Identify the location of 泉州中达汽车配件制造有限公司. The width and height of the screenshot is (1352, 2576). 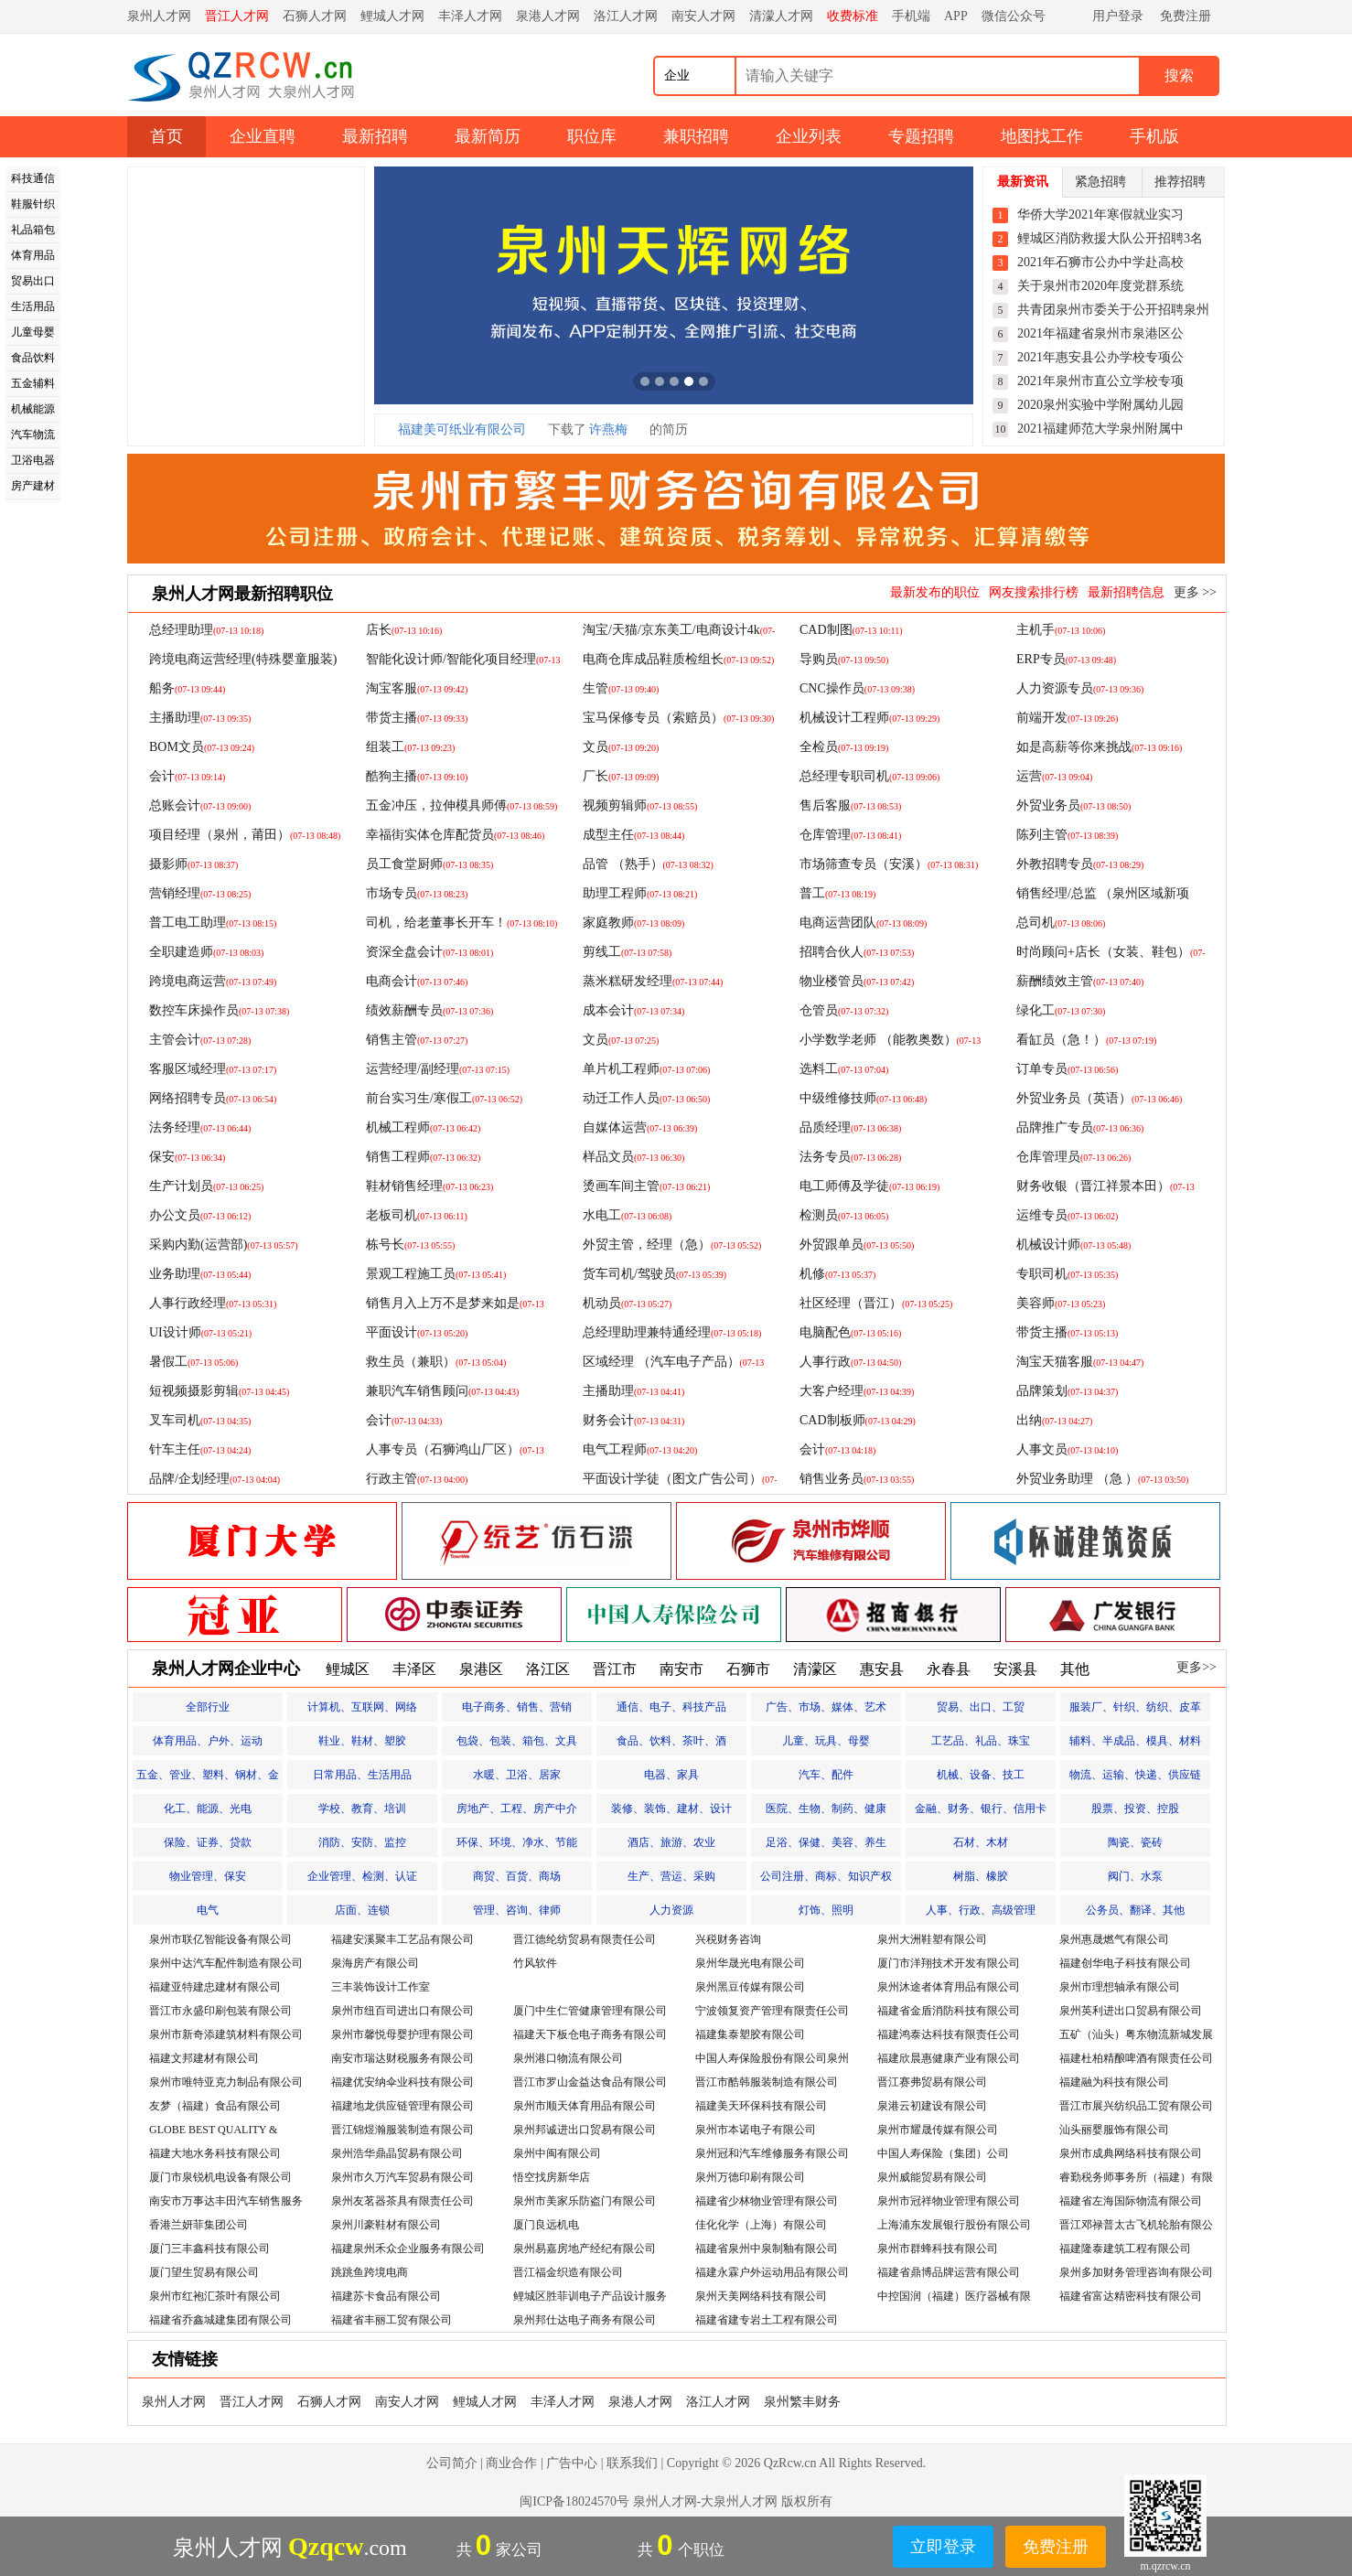
(226, 1963).